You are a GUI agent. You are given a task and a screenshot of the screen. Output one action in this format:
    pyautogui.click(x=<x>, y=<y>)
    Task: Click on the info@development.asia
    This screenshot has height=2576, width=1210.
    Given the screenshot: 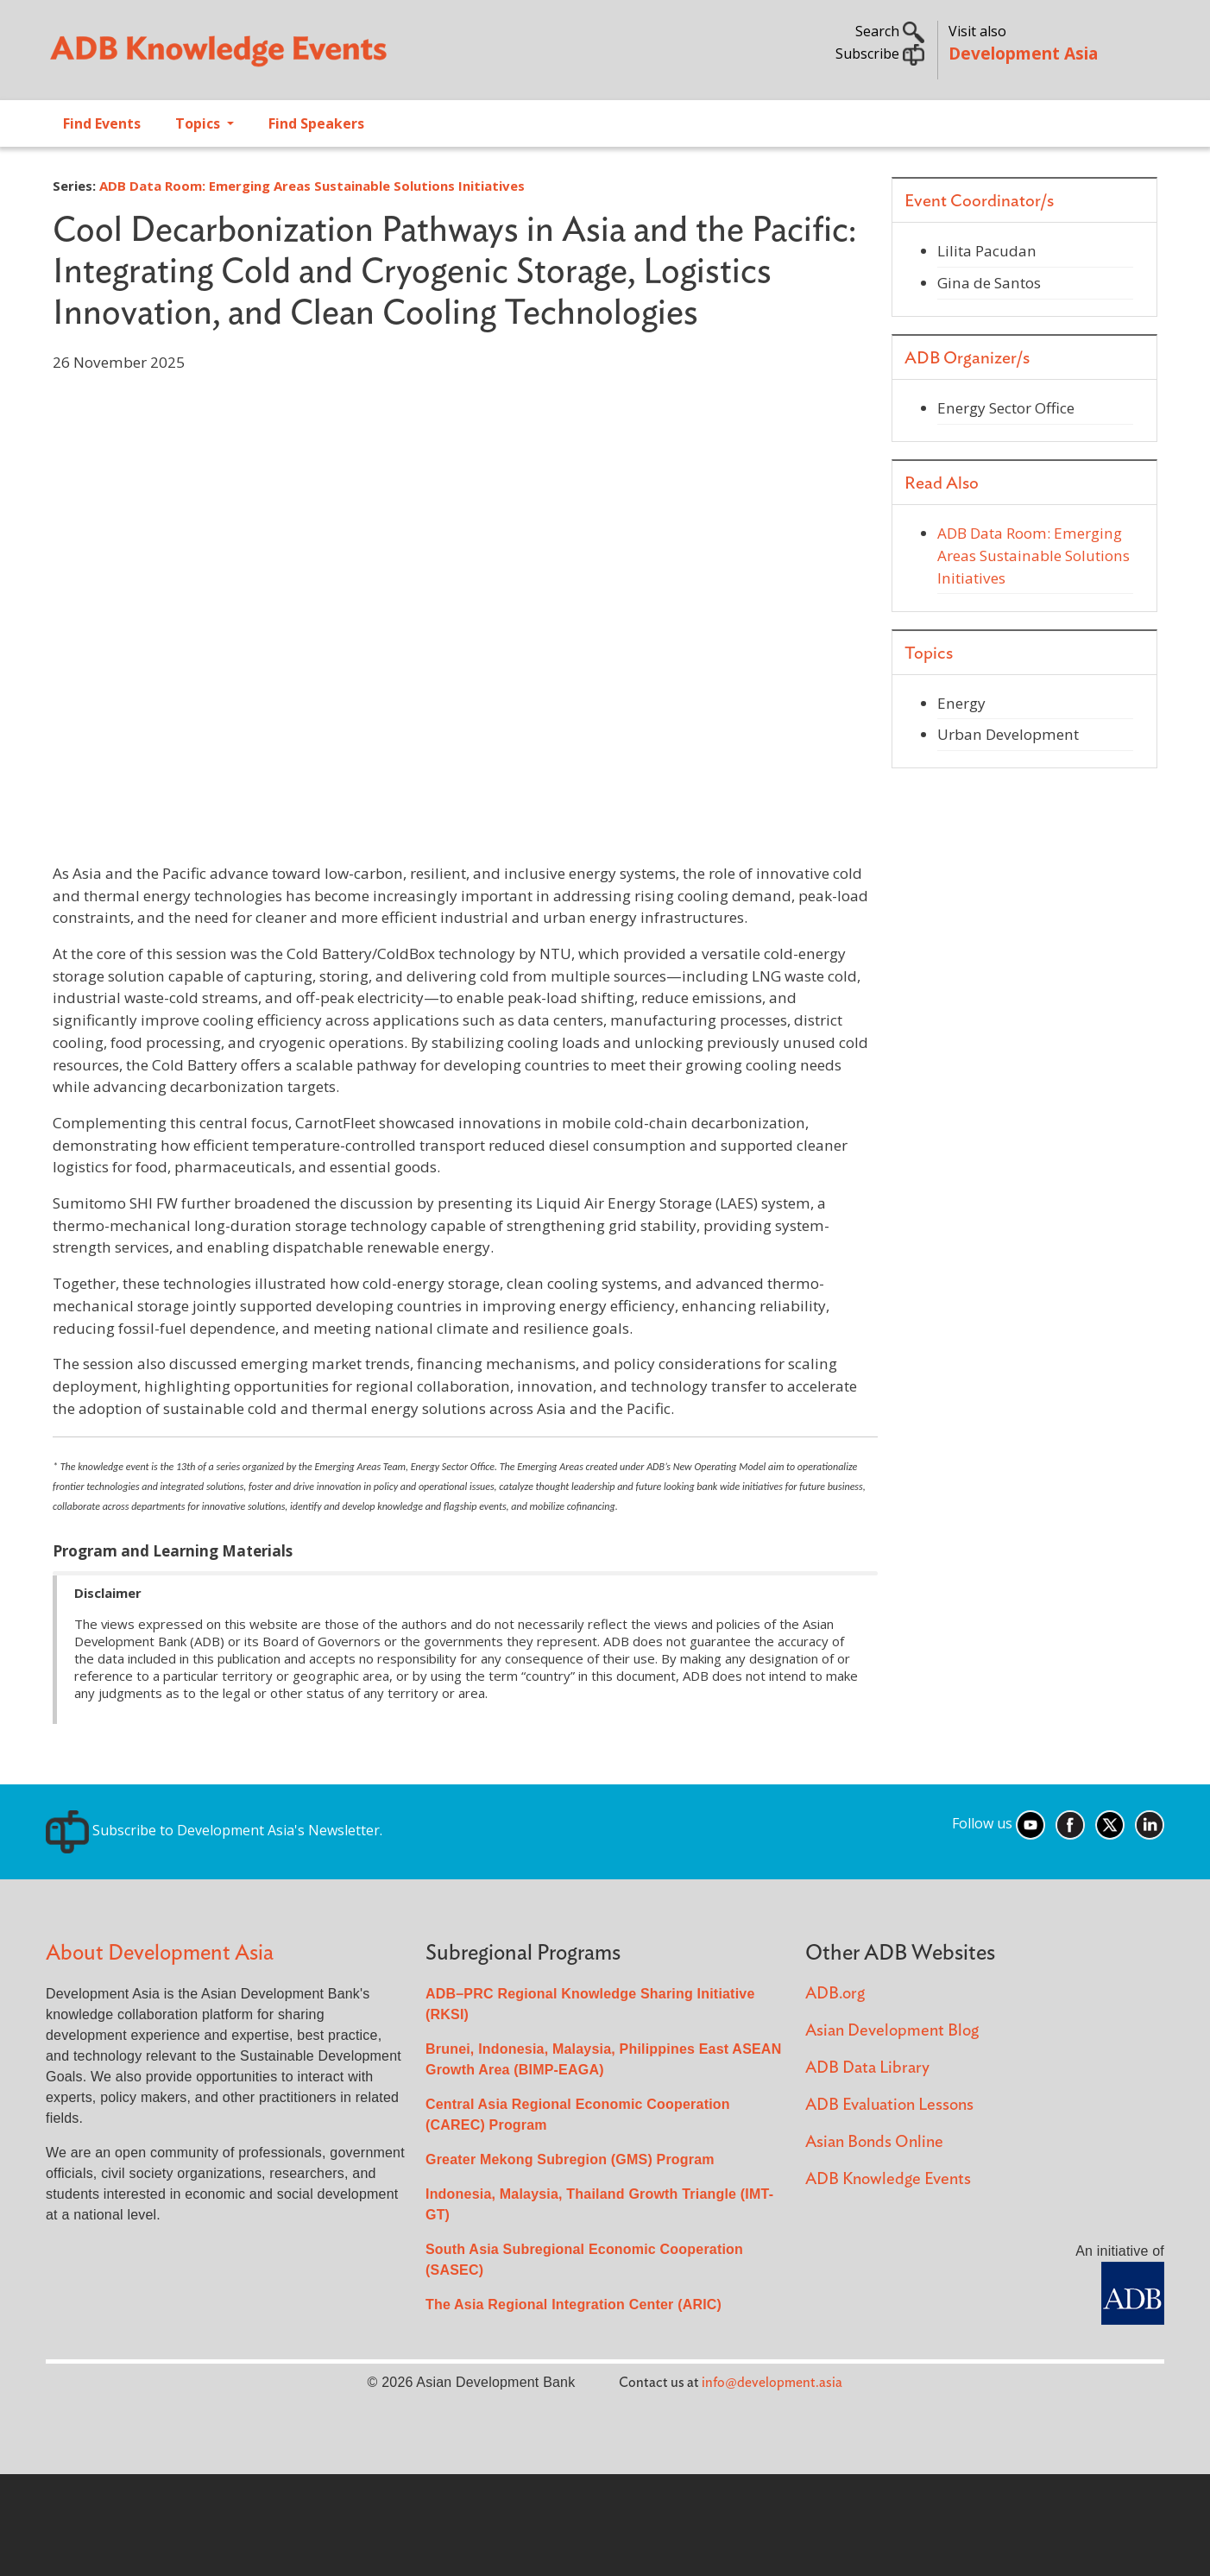 What is the action you would take?
    pyautogui.click(x=772, y=2383)
    